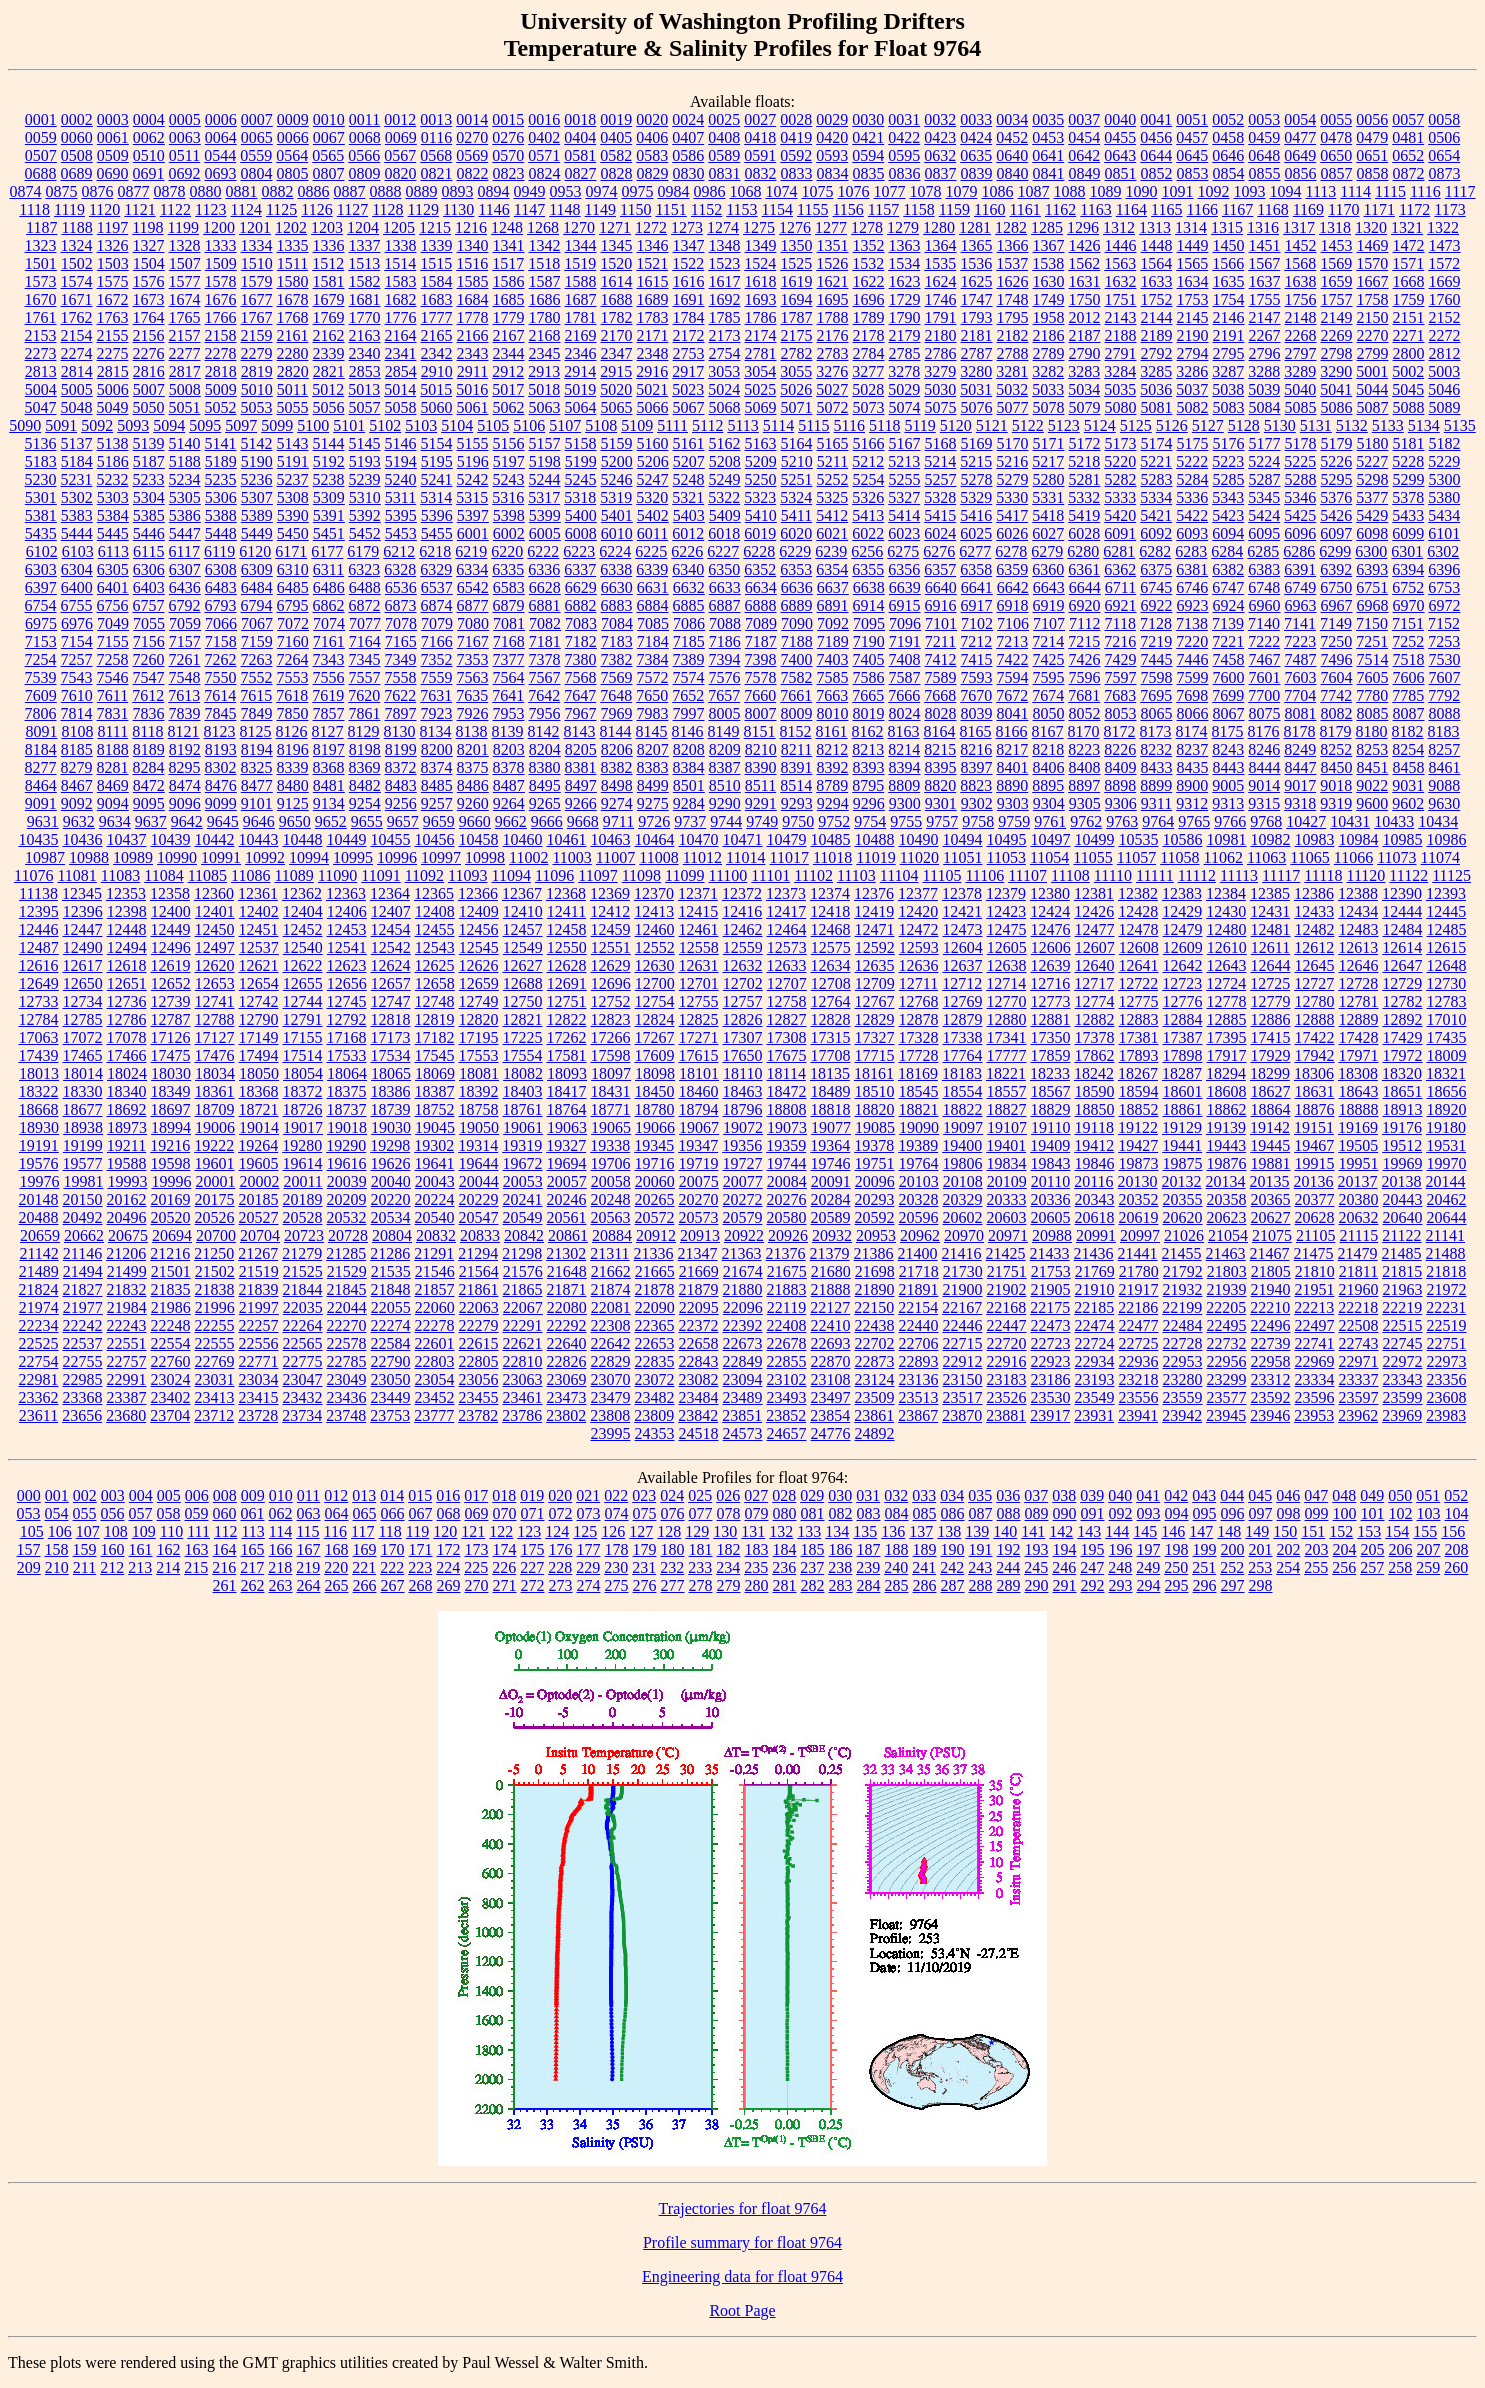  What do you see at coordinates (1359, 1379) in the screenshot?
I see `23337` at bounding box center [1359, 1379].